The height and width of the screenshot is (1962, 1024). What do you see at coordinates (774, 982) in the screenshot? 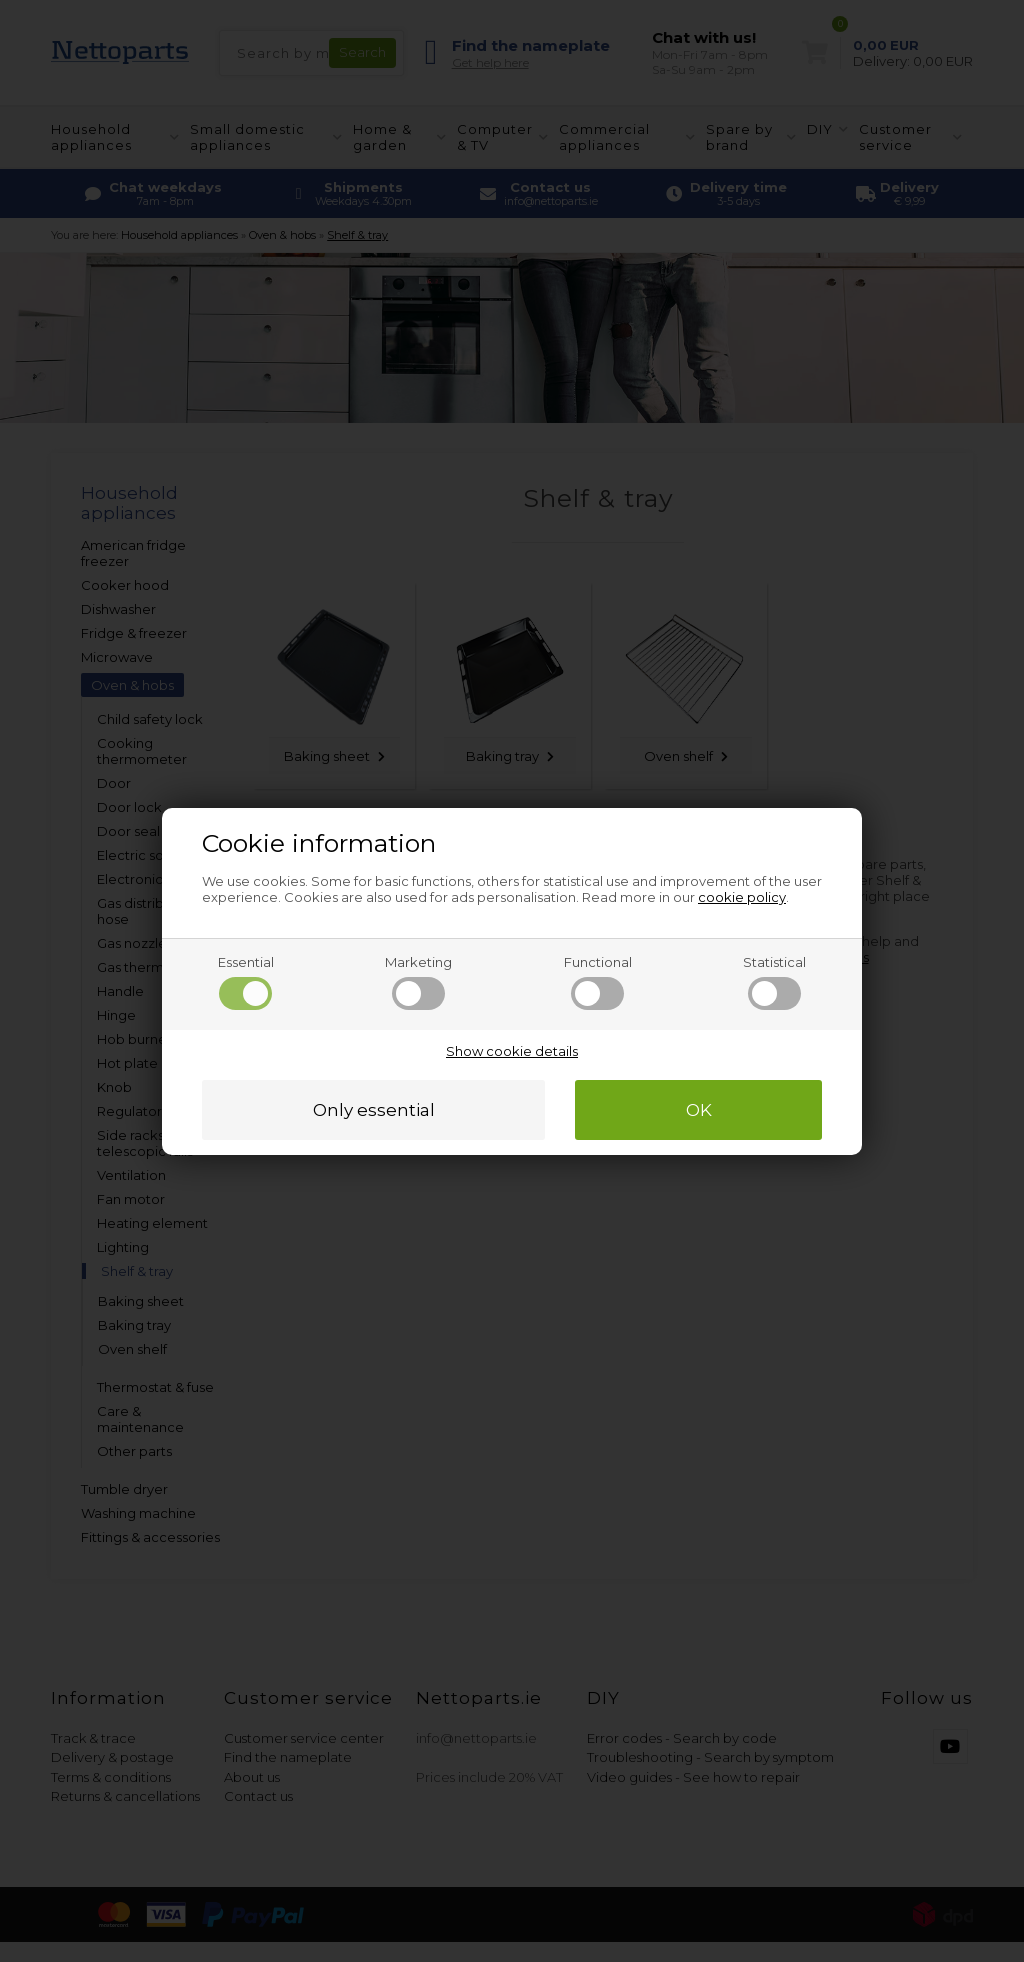
I see `Statistical` at bounding box center [774, 982].